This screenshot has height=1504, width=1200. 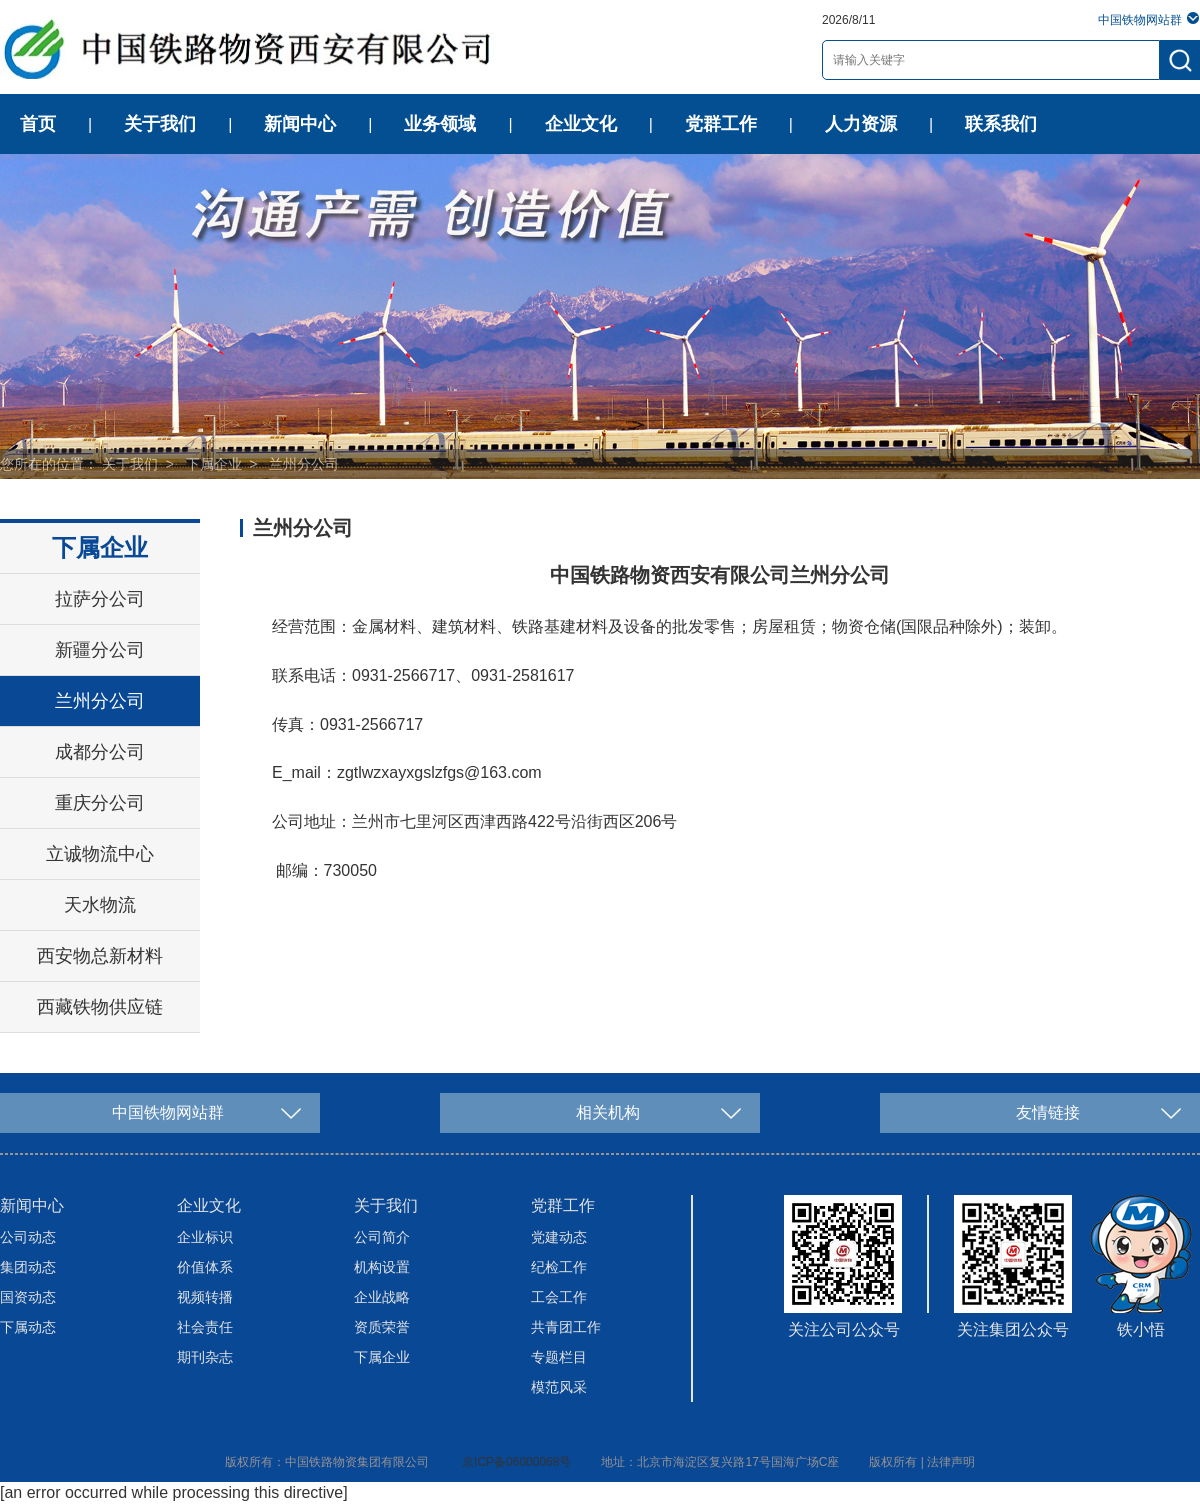 What do you see at coordinates (440, 124) in the screenshot?
I see `业务领域` at bounding box center [440, 124].